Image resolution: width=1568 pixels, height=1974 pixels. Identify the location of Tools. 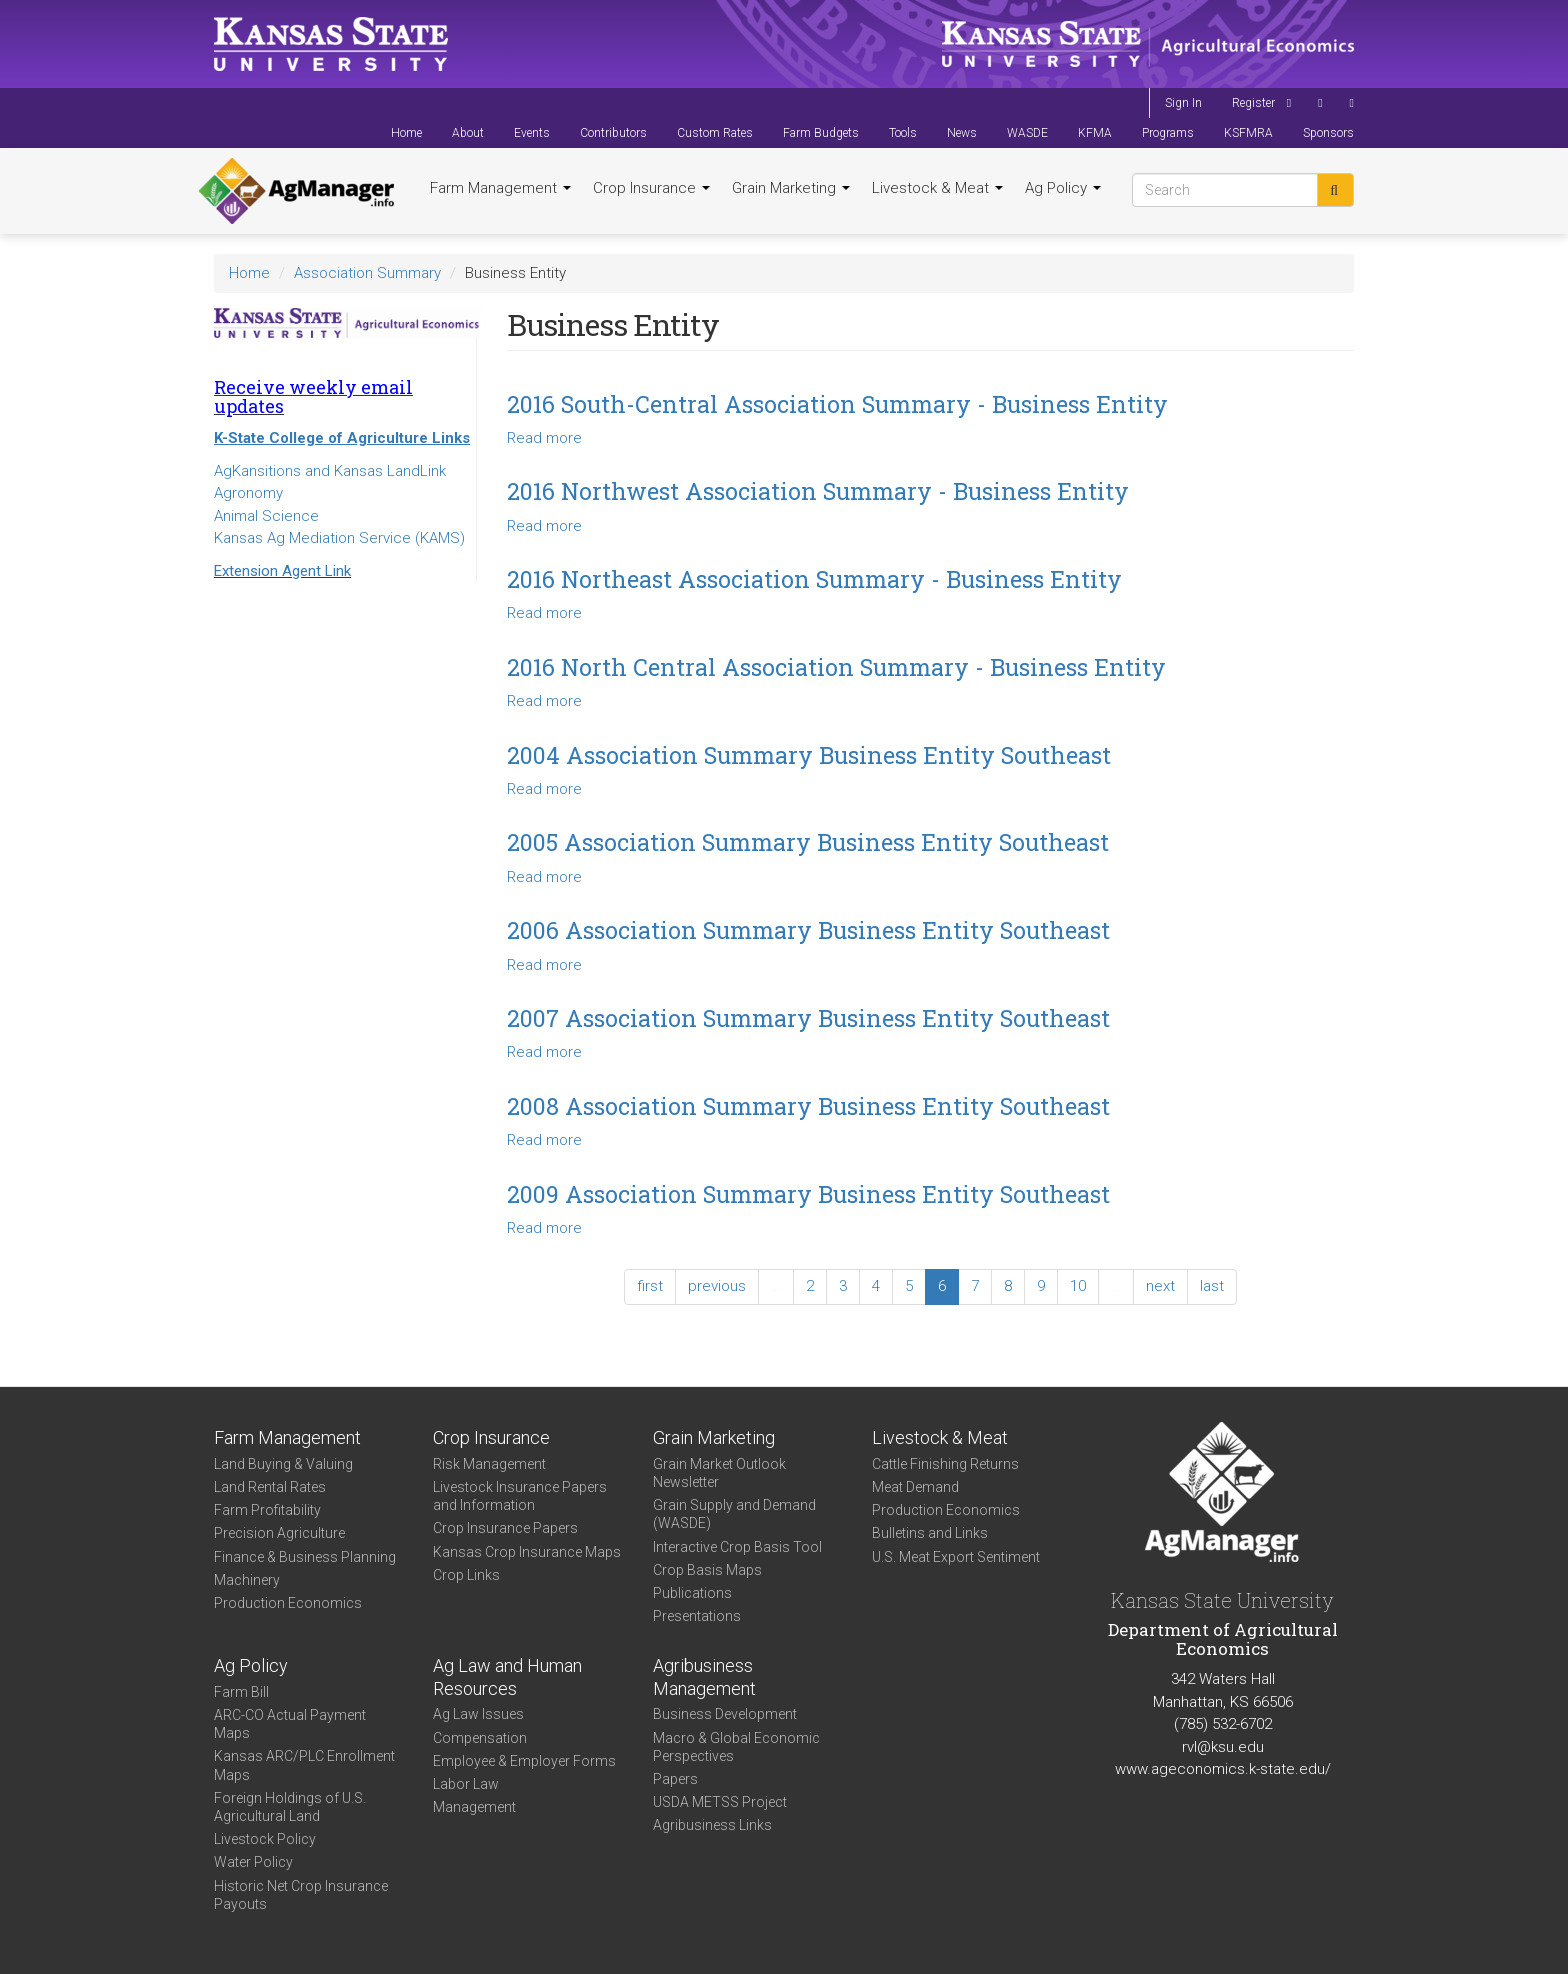
(903, 133).